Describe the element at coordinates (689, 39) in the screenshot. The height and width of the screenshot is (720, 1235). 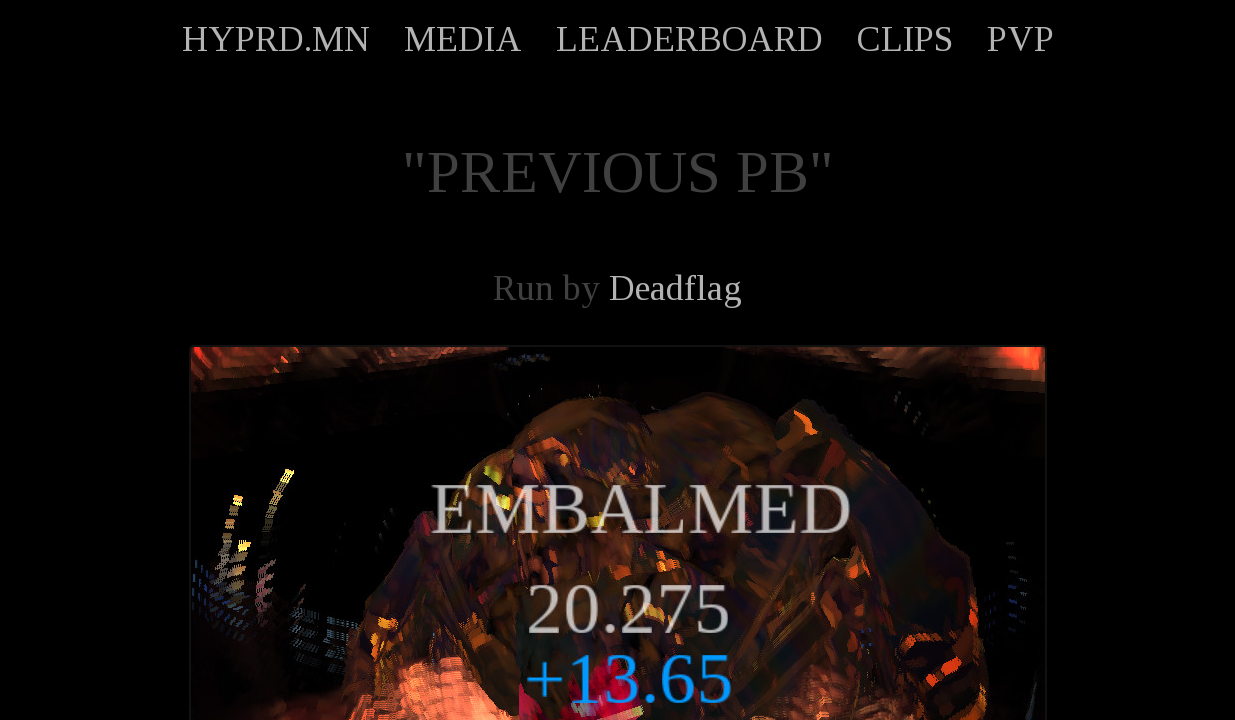
I see `LEADERBOARD` at that location.